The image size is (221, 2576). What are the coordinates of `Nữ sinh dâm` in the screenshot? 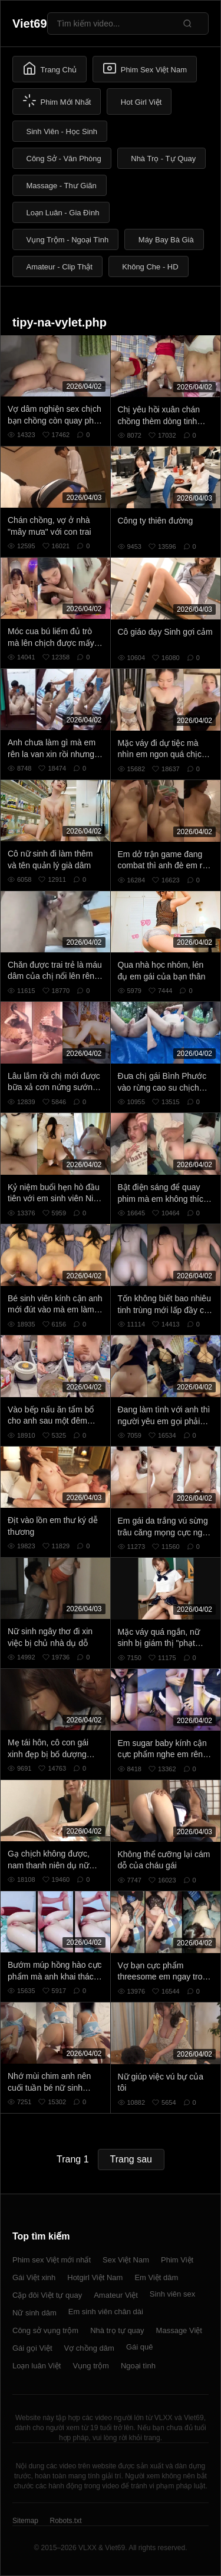 It's located at (34, 2312).